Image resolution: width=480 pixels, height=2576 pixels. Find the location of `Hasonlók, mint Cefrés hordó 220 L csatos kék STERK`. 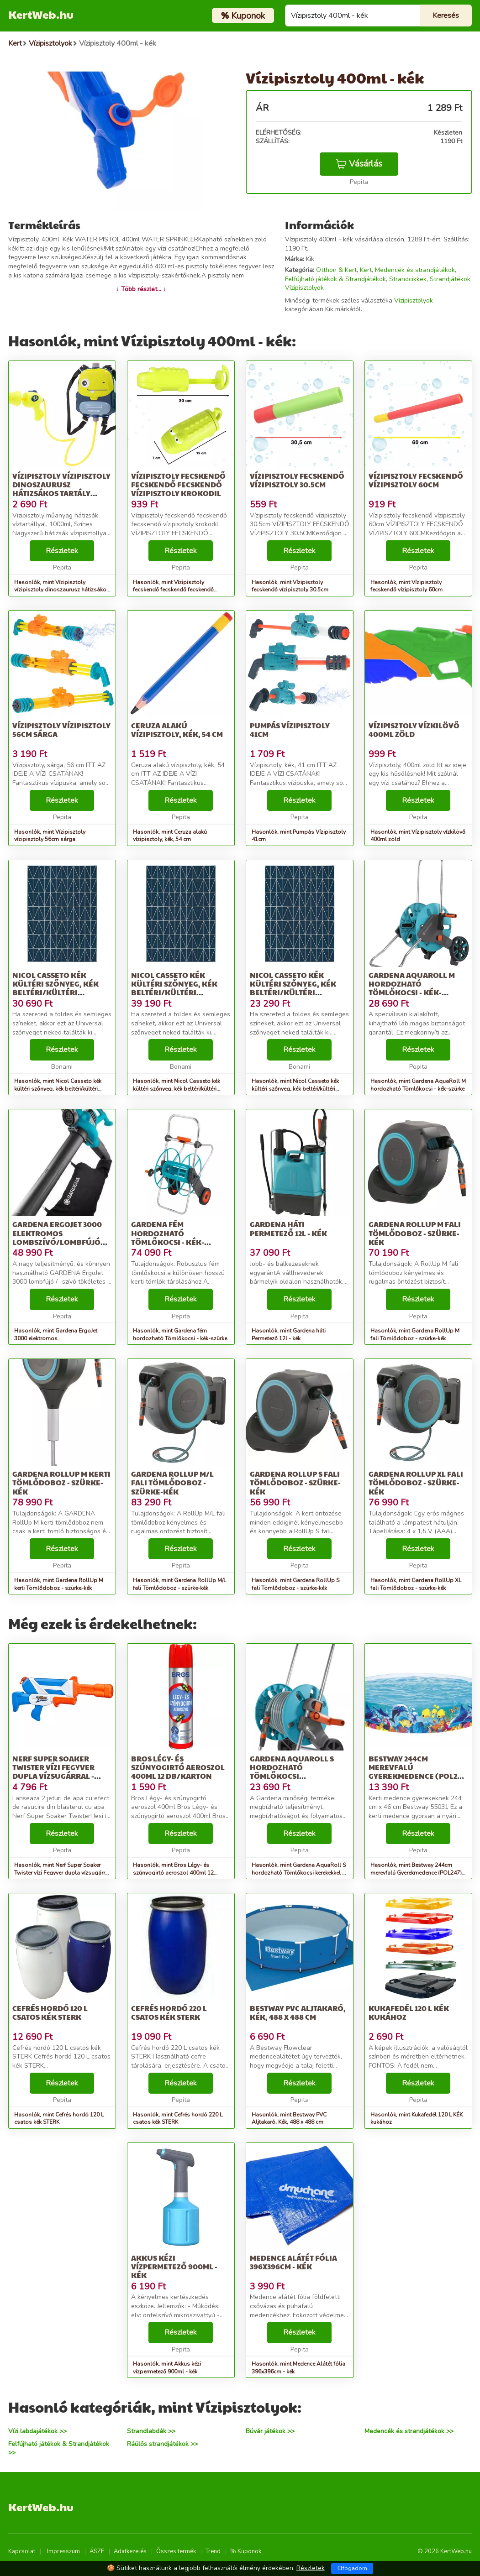

Hasonlók, mint Cefrés hordó 220 L csatos kék STERK is located at coordinates (177, 2118).